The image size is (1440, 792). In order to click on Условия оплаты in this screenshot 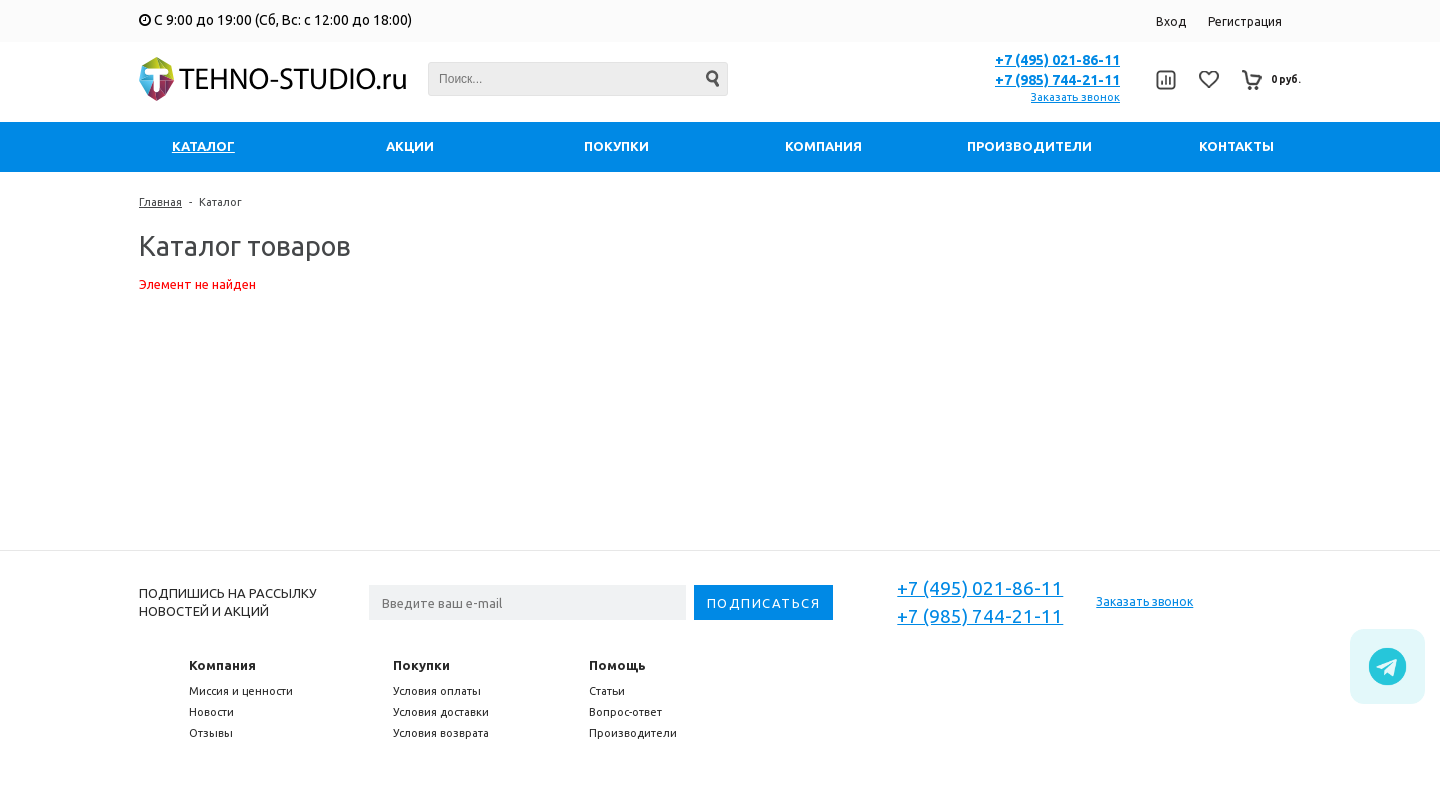, I will do `click(437, 691)`.